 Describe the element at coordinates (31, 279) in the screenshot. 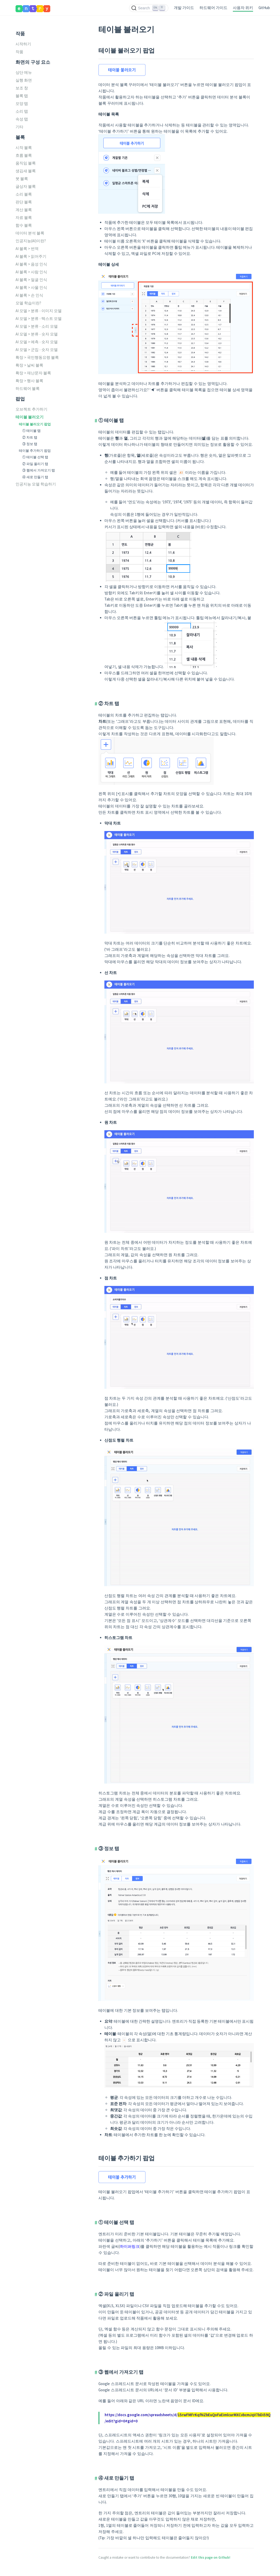

I see `AI 블록 > 얼굴 인식` at that location.